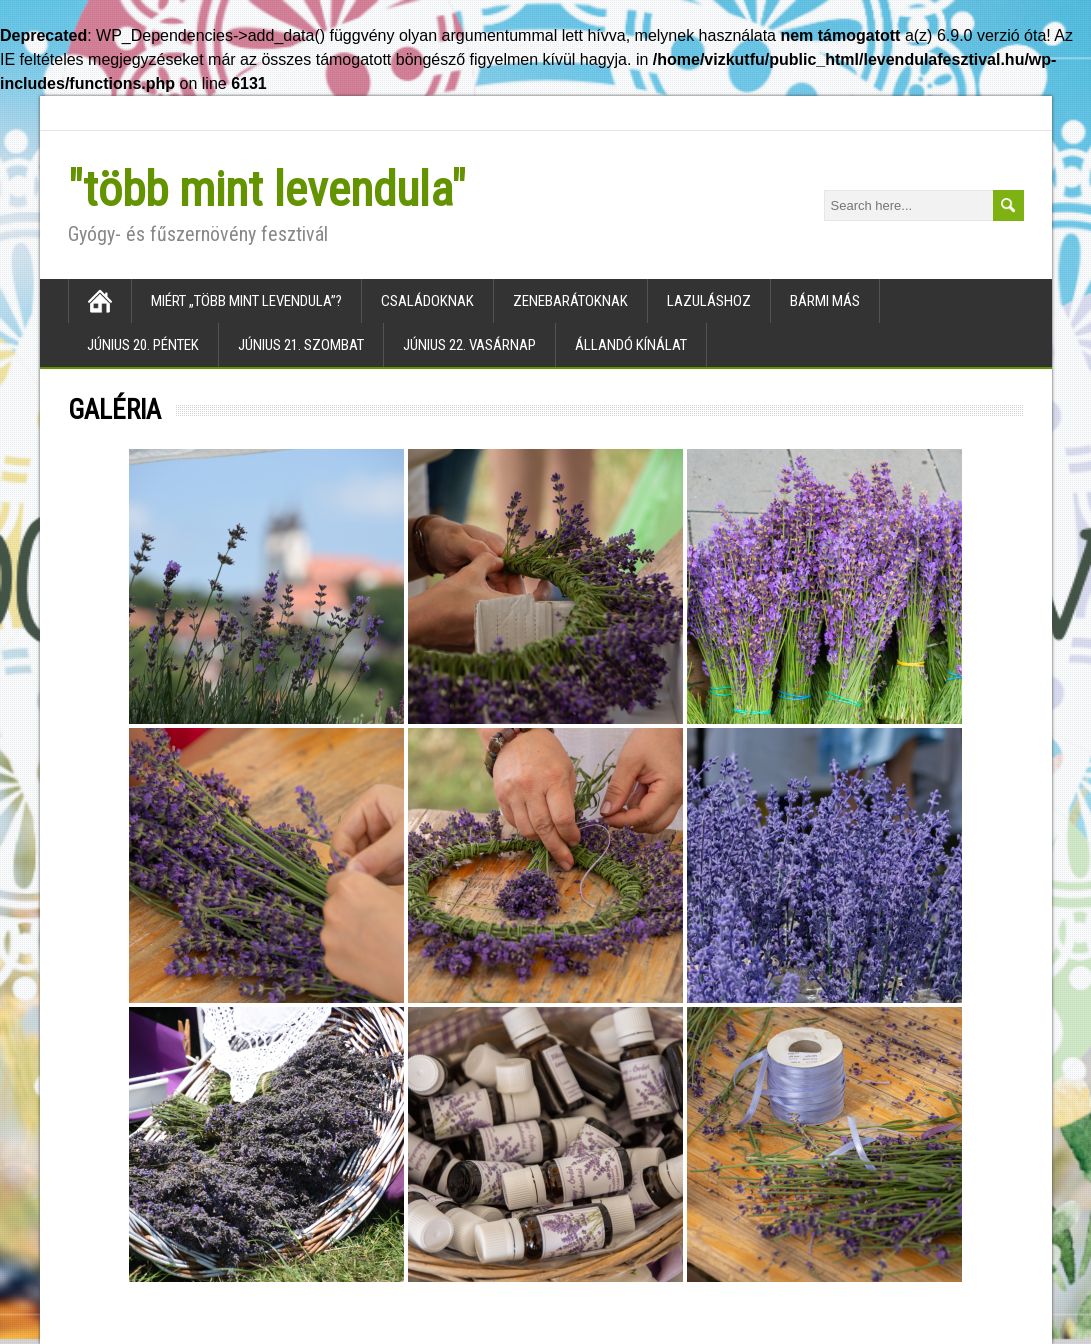 This screenshot has width=1091, height=1344. What do you see at coordinates (143, 345) in the screenshot?
I see `Június 20. péntek` at bounding box center [143, 345].